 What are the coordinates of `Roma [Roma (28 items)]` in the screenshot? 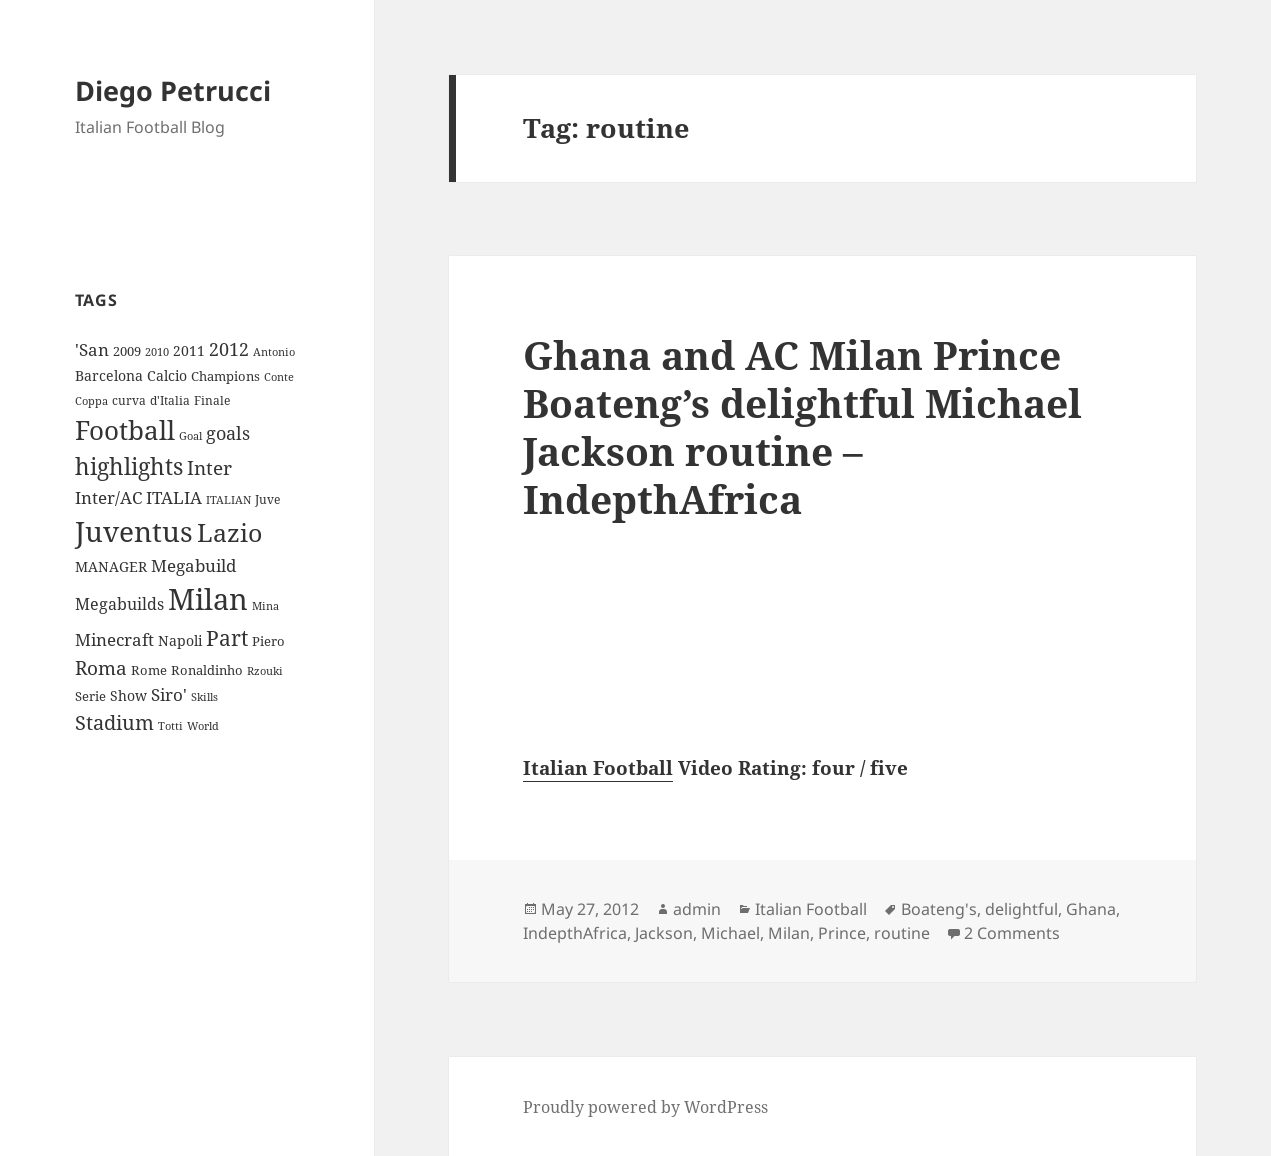 It's located at (101, 668).